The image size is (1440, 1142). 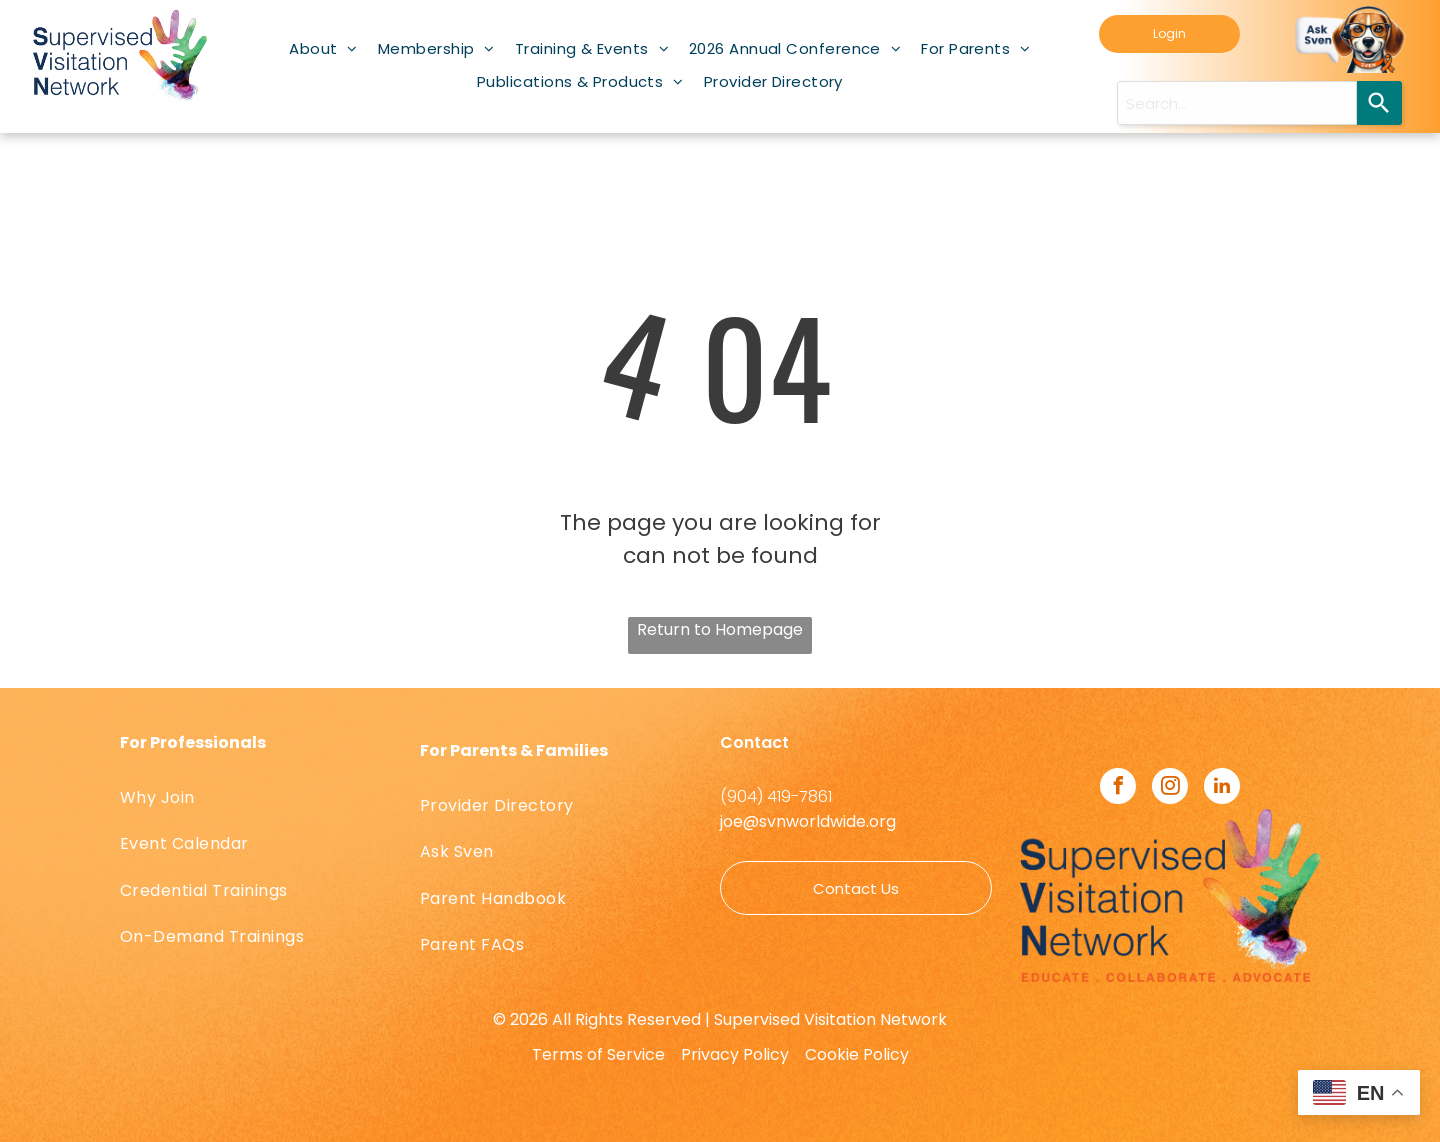 What do you see at coordinates (1170, 788) in the screenshot?
I see `[instagram]` at bounding box center [1170, 788].